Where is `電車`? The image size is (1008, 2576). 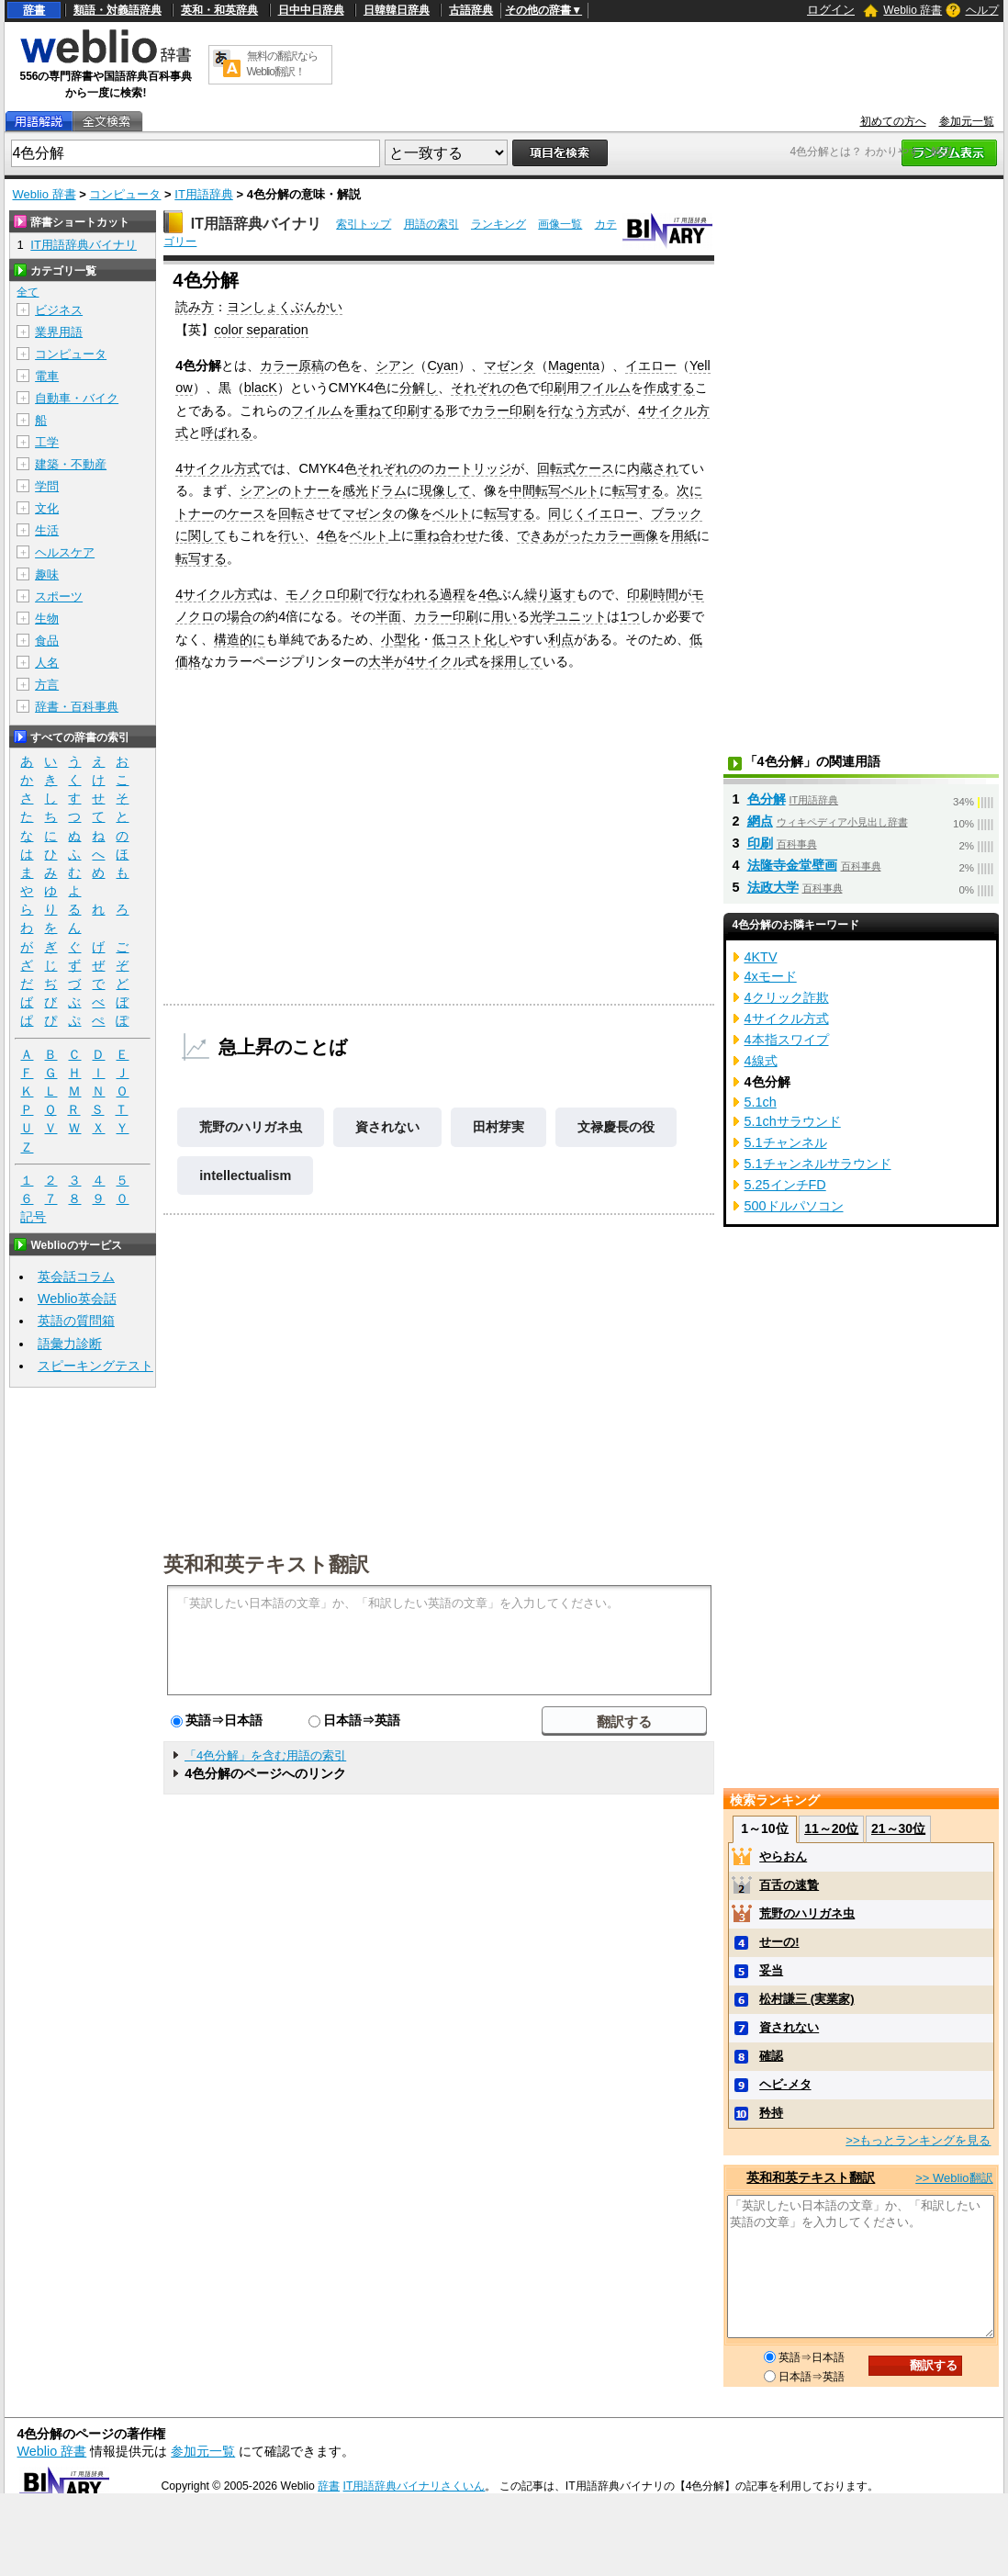
電車 is located at coordinates (47, 376).